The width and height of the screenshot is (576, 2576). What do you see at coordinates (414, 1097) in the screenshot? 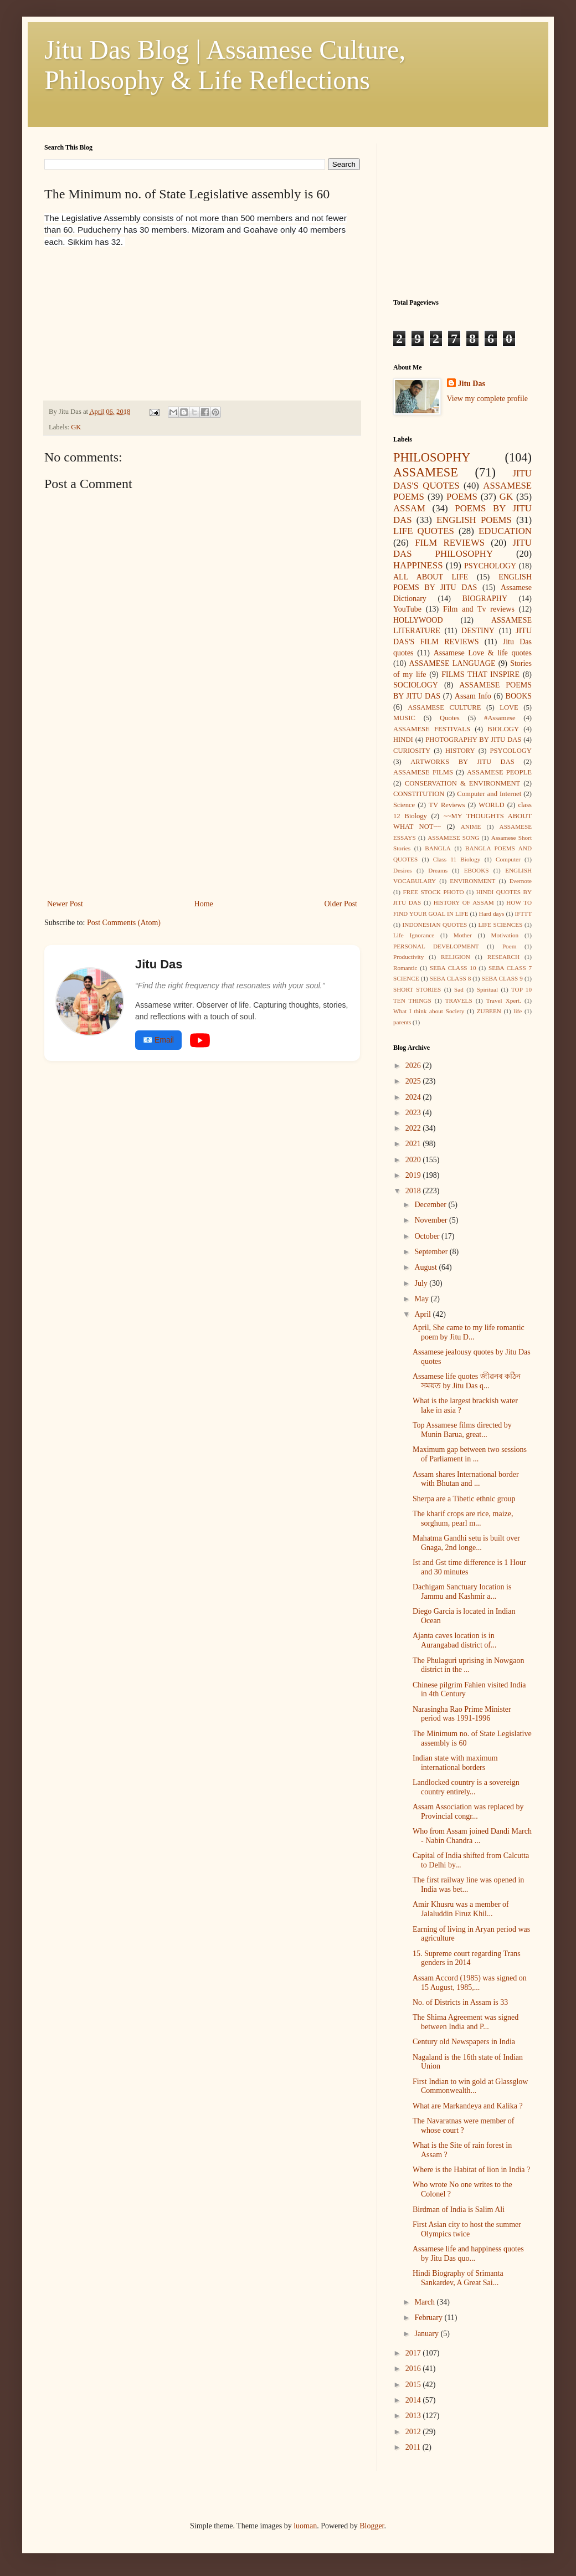
I see `2024` at bounding box center [414, 1097].